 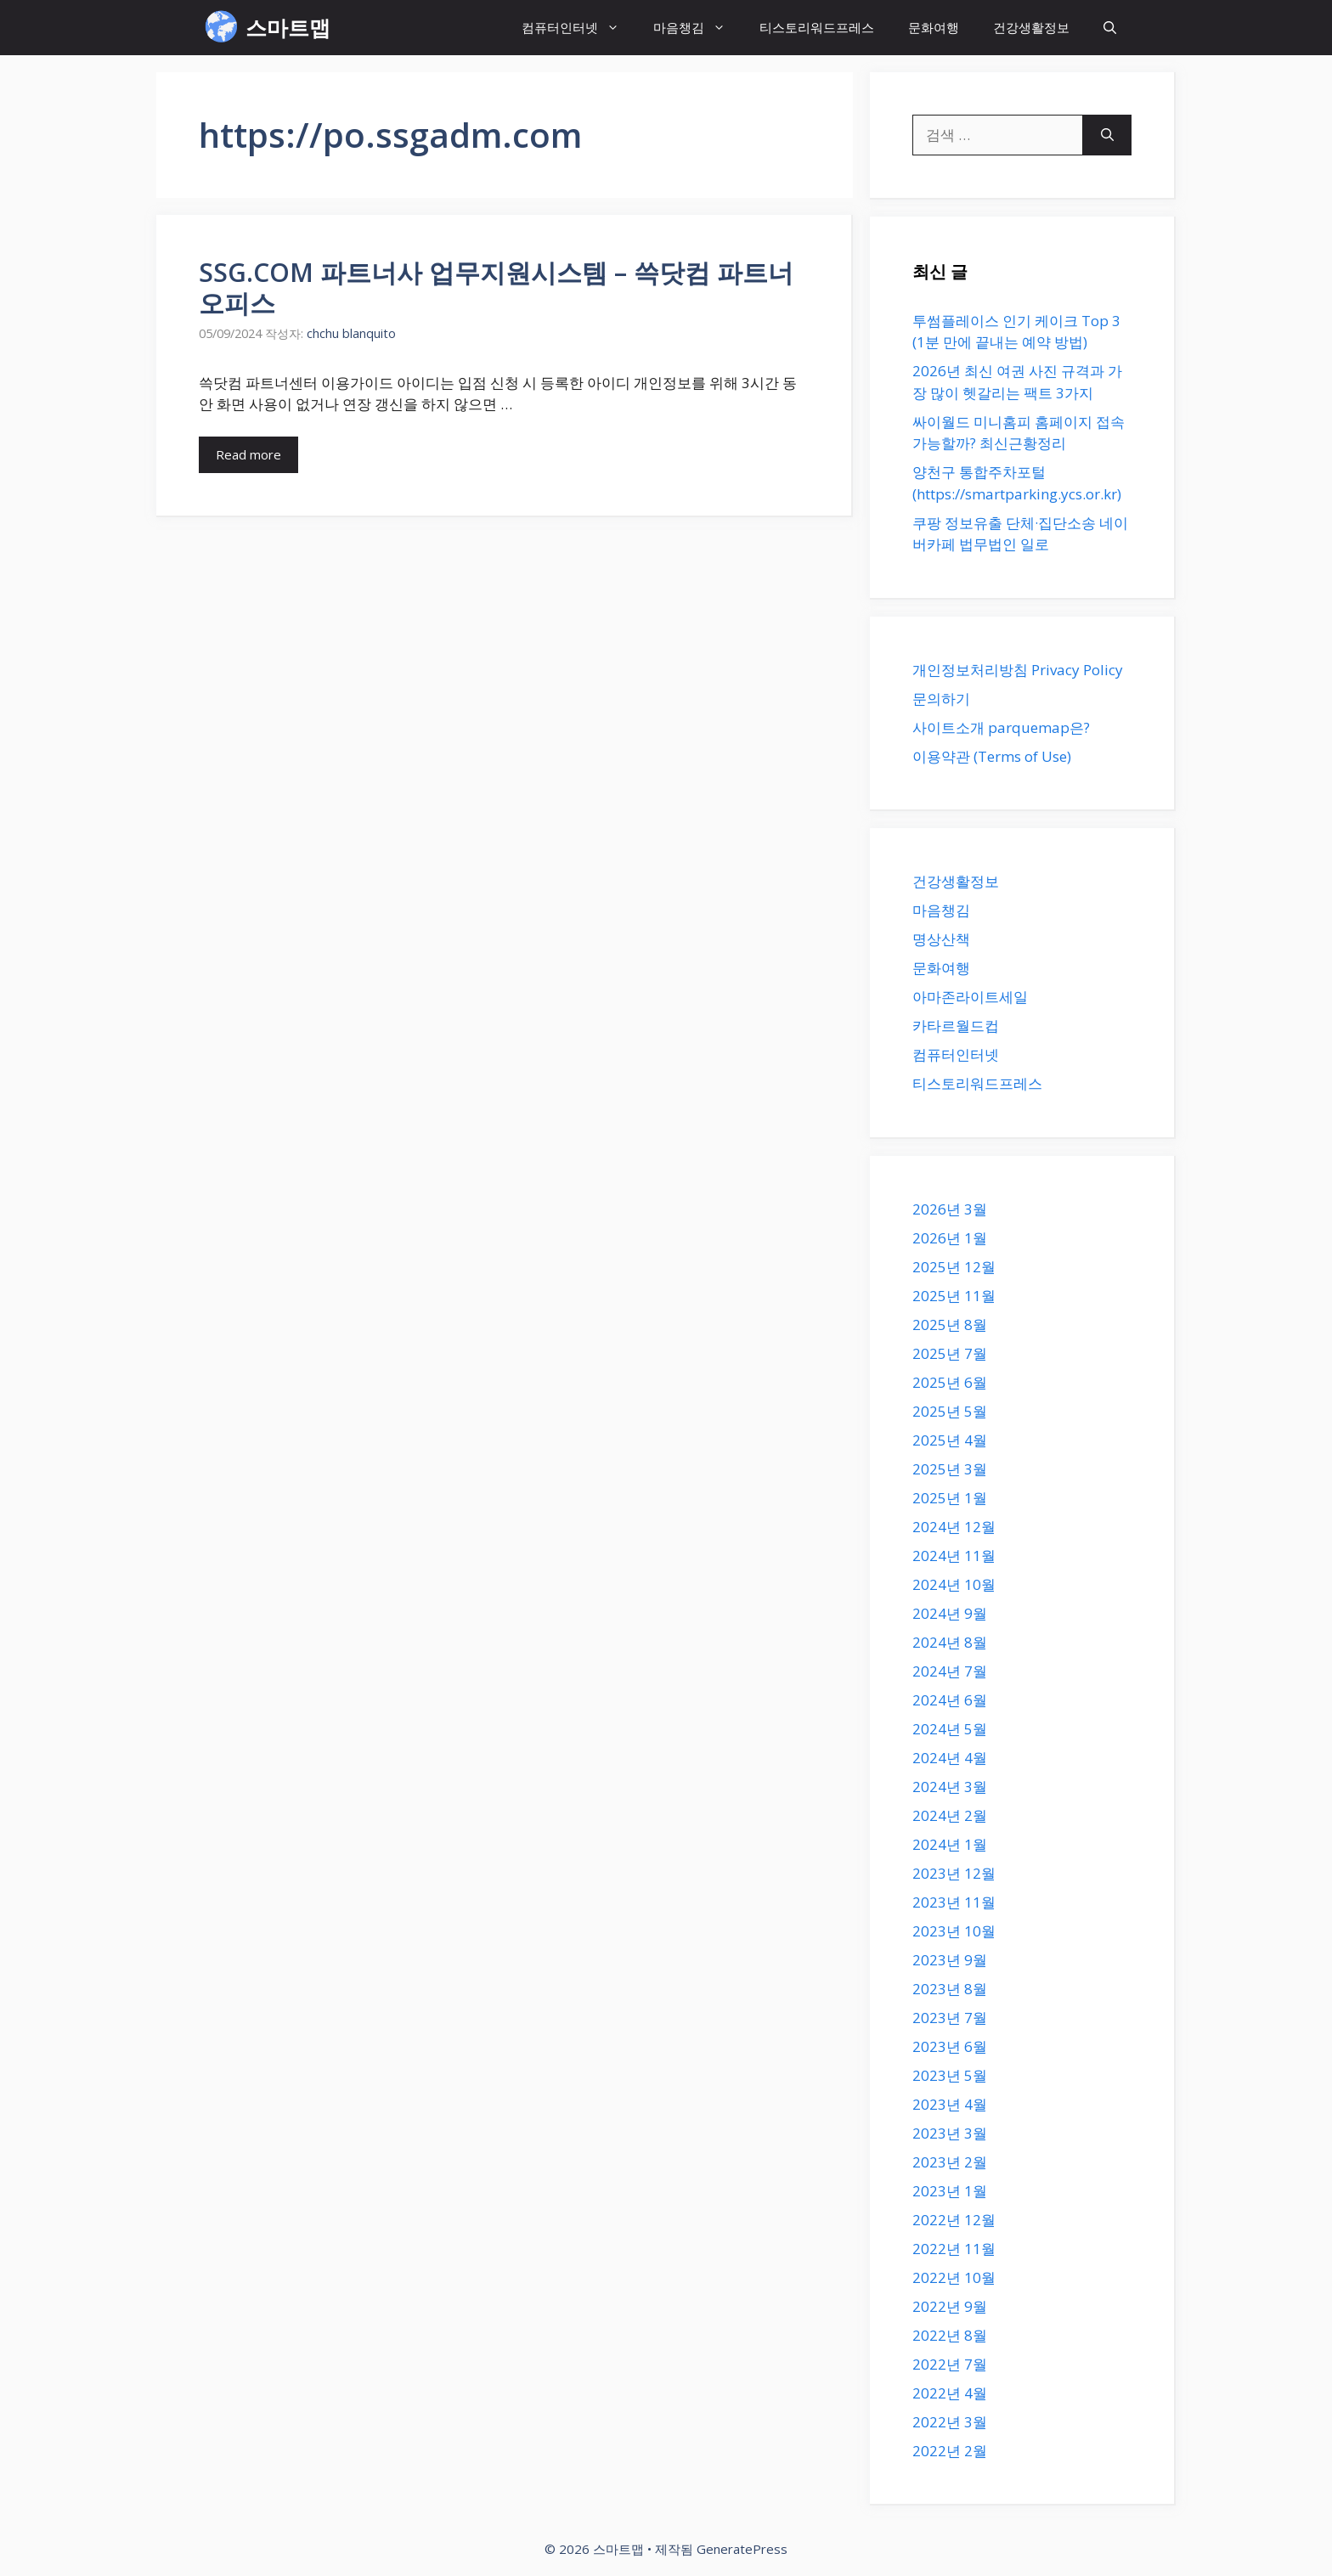 I want to click on 2024년 11월, so click(x=954, y=1555).